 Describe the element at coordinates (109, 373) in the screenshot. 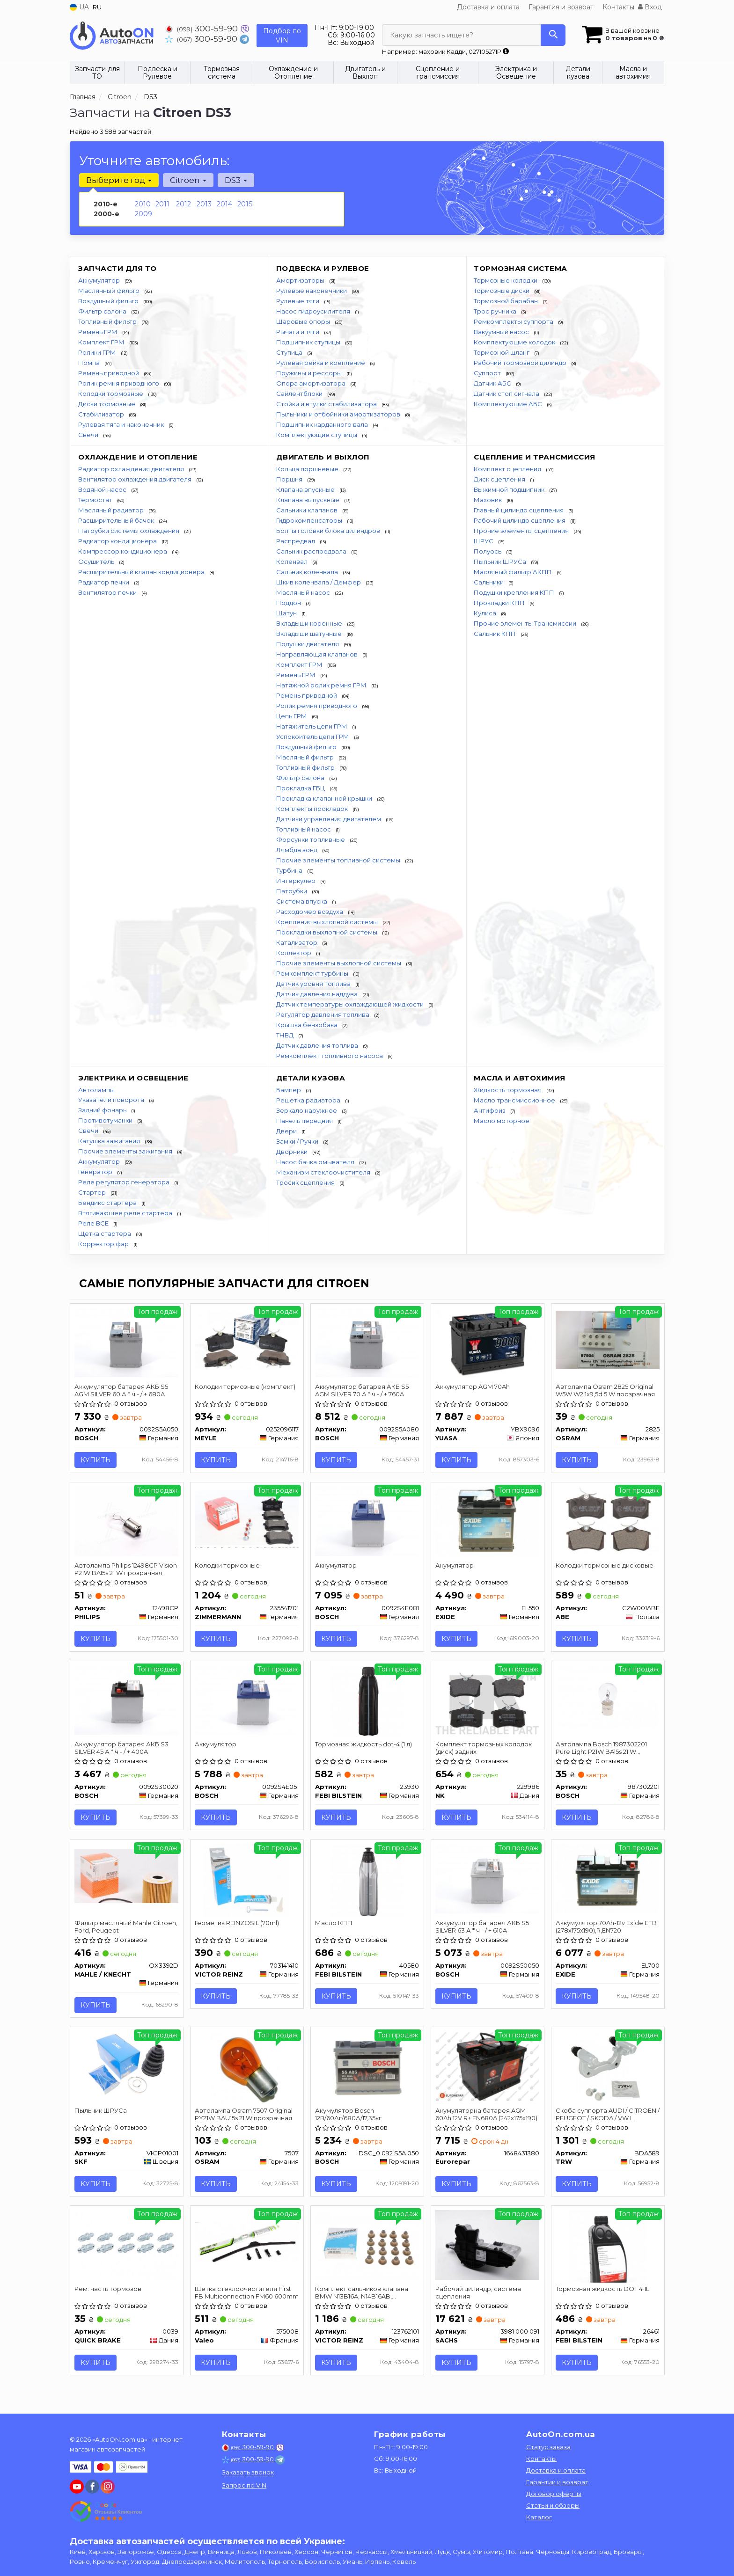

I see `Ремень приводной` at that location.